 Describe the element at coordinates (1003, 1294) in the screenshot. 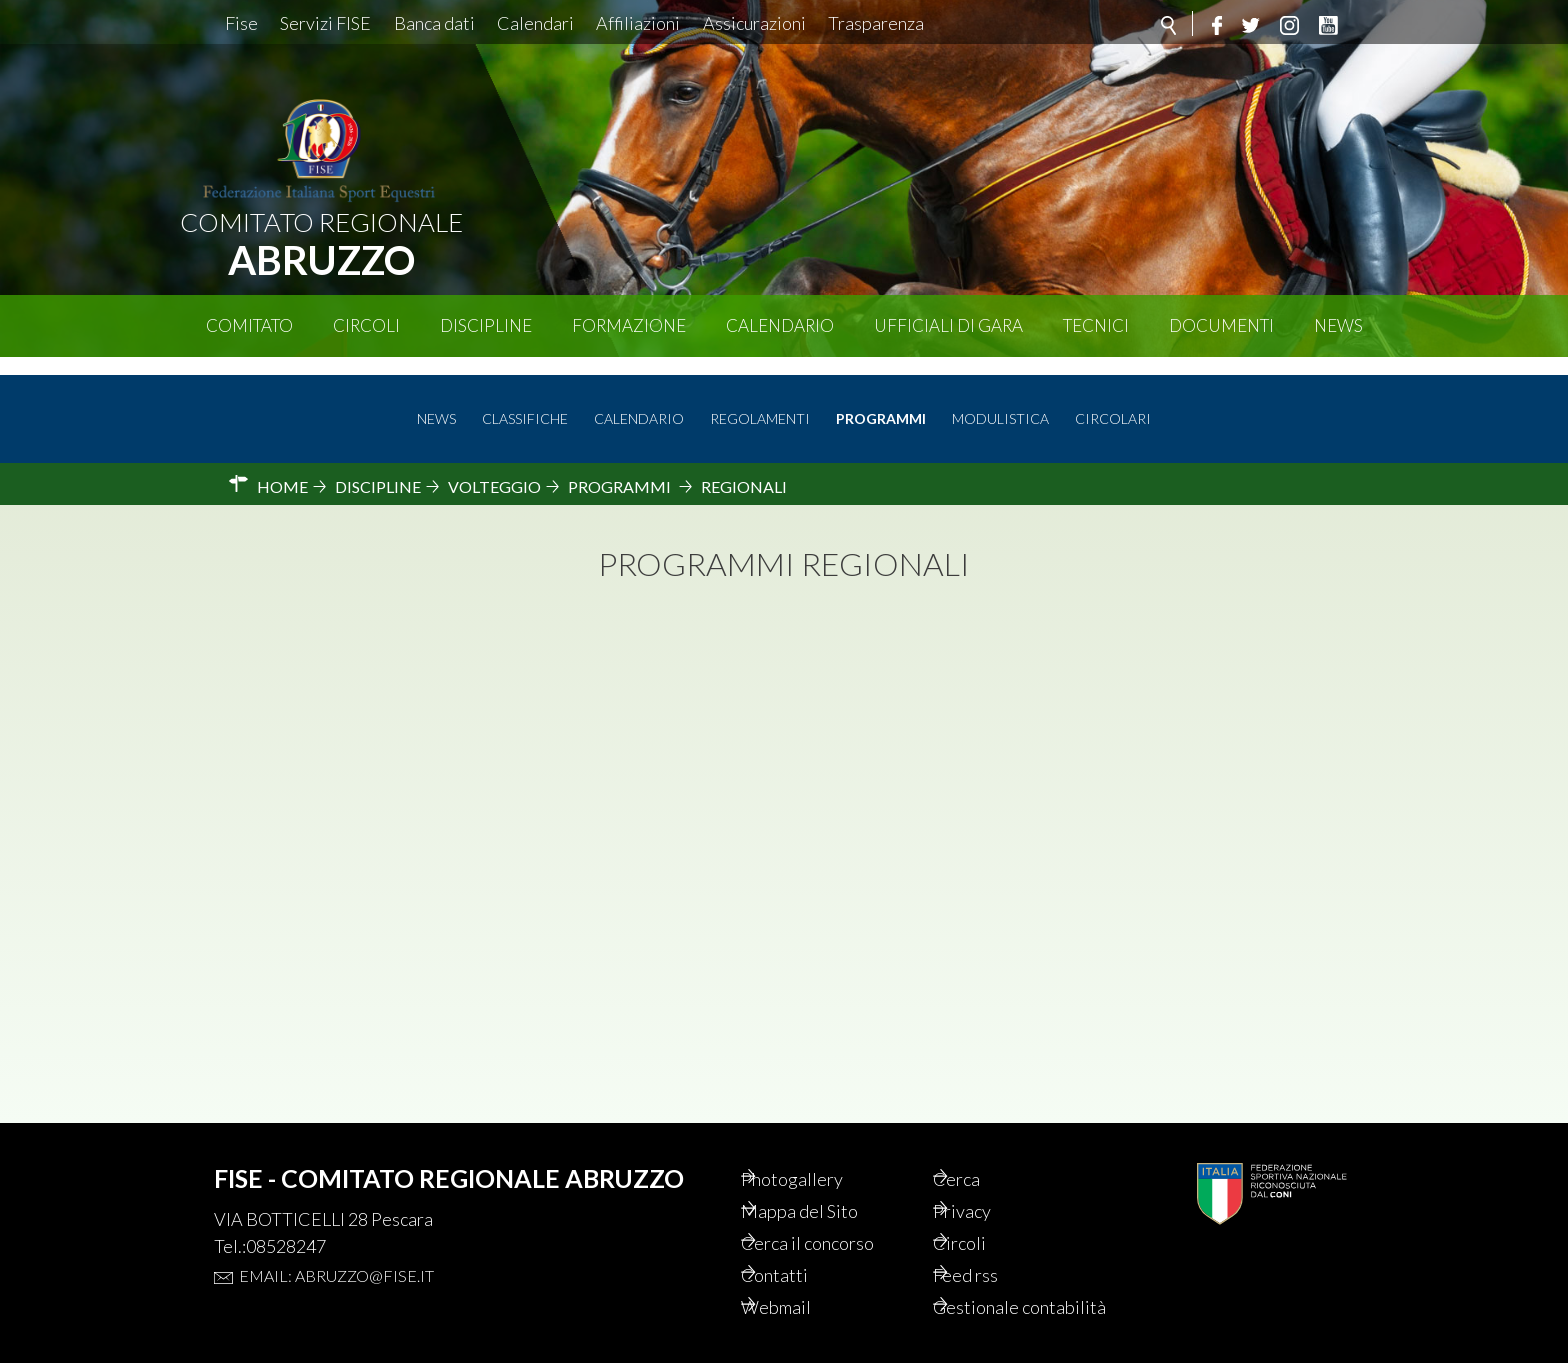

I see `Gestionale contabilità` at that location.